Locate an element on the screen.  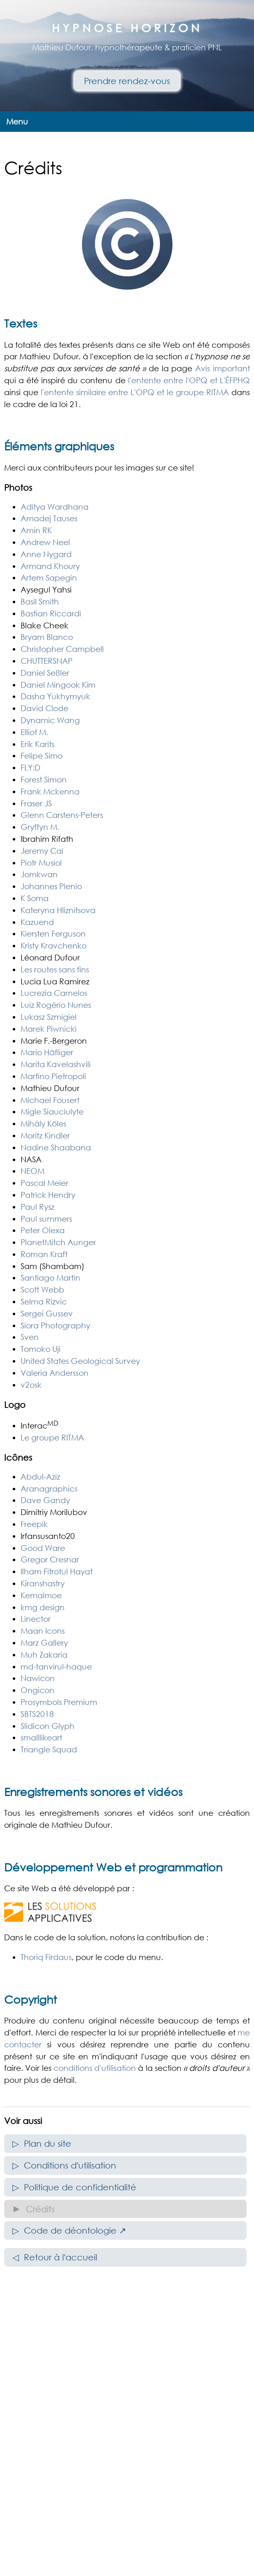
▷ Politique de confidentialité is located at coordinates (74, 2187).